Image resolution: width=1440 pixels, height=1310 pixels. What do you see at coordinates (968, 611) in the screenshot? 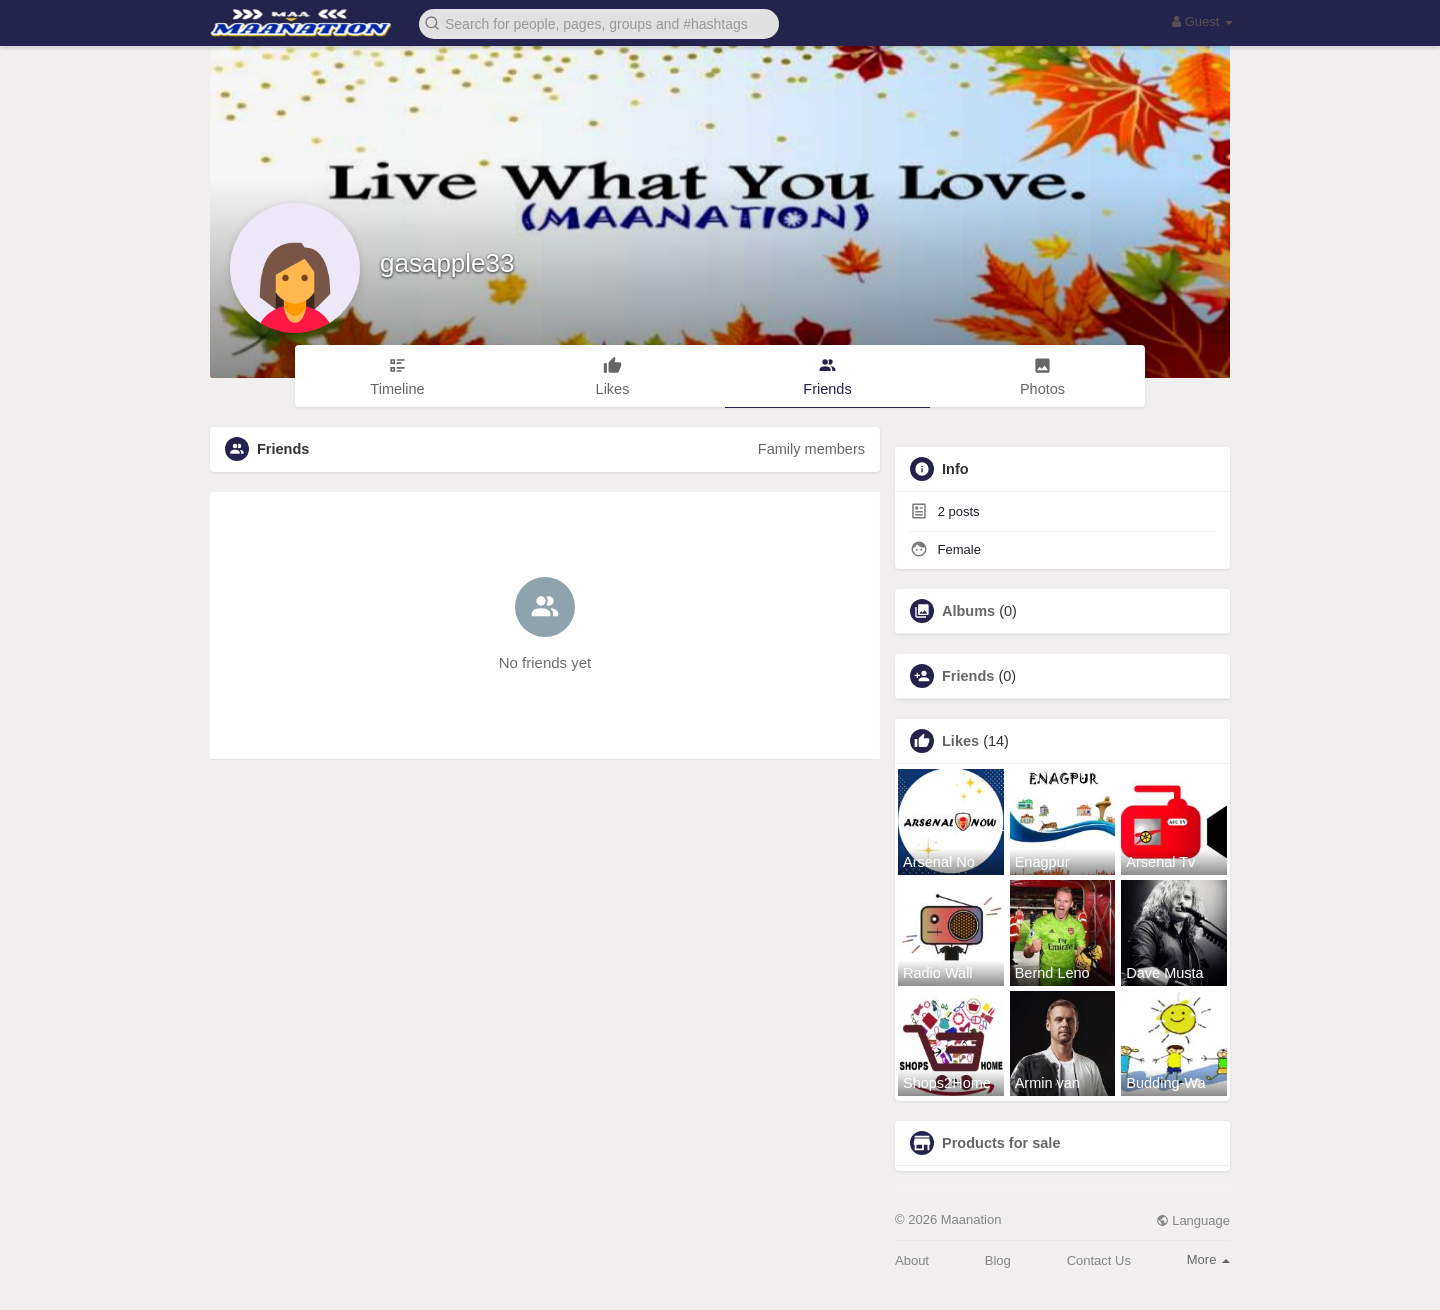
I see `Albums` at bounding box center [968, 611].